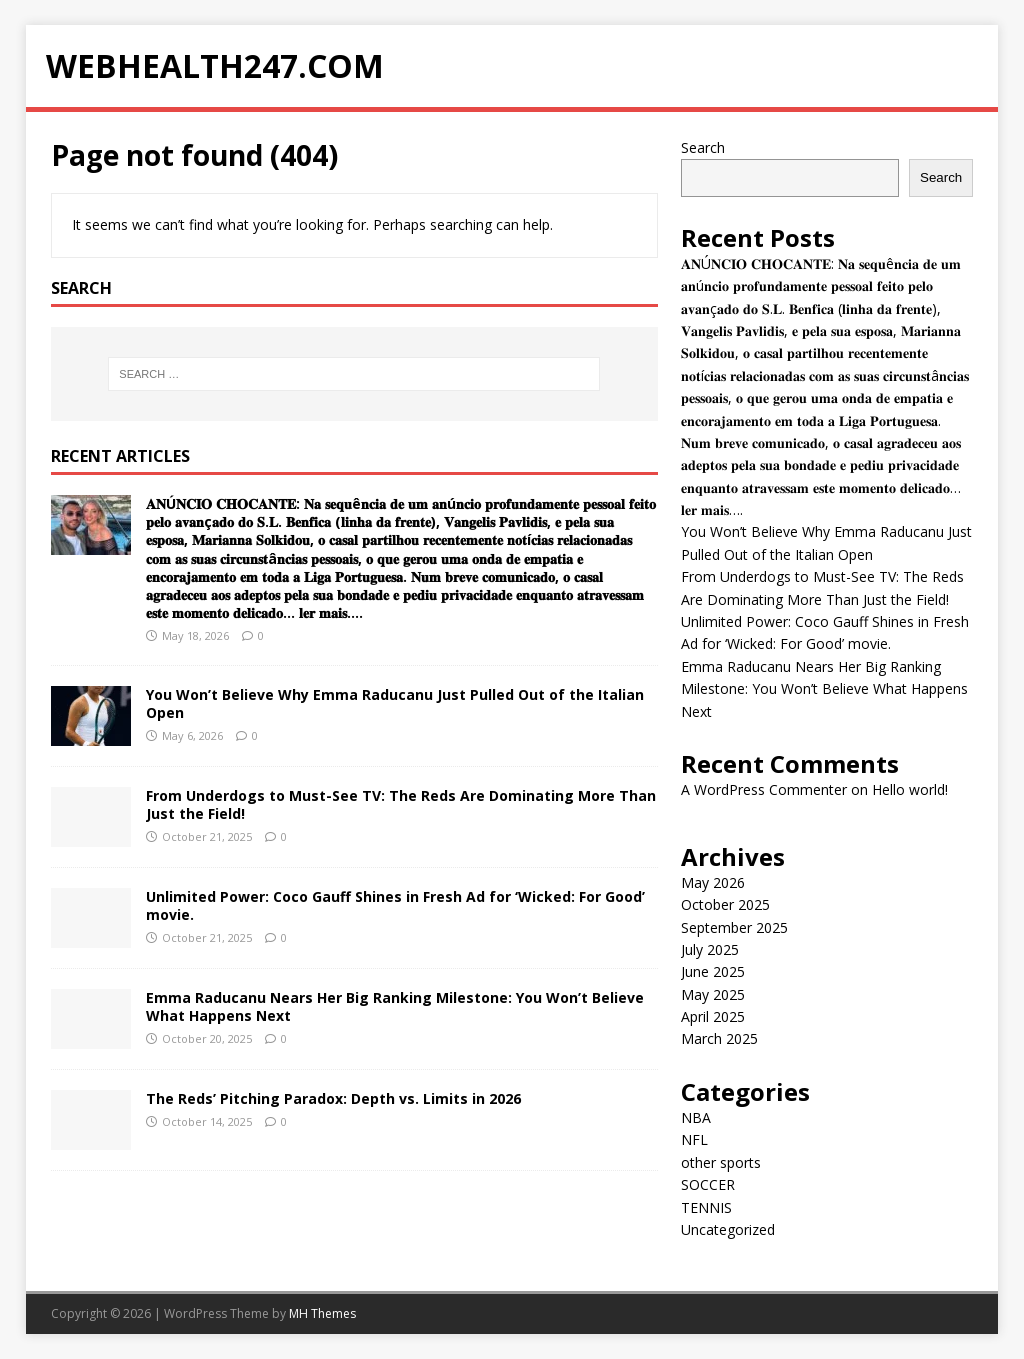 The image size is (1024, 1359). What do you see at coordinates (401, 558) in the screenshot?
I see `𝐀𝐍Ú𝐍𝐂𝐈𝐎 𝐂𝐇𝐎𝐂𝐀𝐍𝐓𝐄: 𝐍𝐚 𝐬𝐞𝐪𝐮ê𝐧𝐜𝐢𝐚 𝐝𝐞 𝐮𝐦 𝐚𝐧ú𝐧𝐜𝐢𝐨 𝐩𝐫𝐨𝐟𝐮𝐧𝐝𝐚𝐦𝐞𝐧𝐭𝐞 𝐩𝐞𝐬𝐬𝐨𝐚𝐥 𝐟𝐞𝐢𝐭𝐨 𝐩𝐞𝐥𝐨 𝐚𝐯𝐚𝐧ç𝐚𝐝𝐨 𝐝𝐨 𝐒.𝐋. 𝐁𝐞𝐧𝐟𝐢𝐜𝐚 (𝐥𝐢𝐧𝐡𝐚 𝐝𝐚…` at bounding box center [401, 558].